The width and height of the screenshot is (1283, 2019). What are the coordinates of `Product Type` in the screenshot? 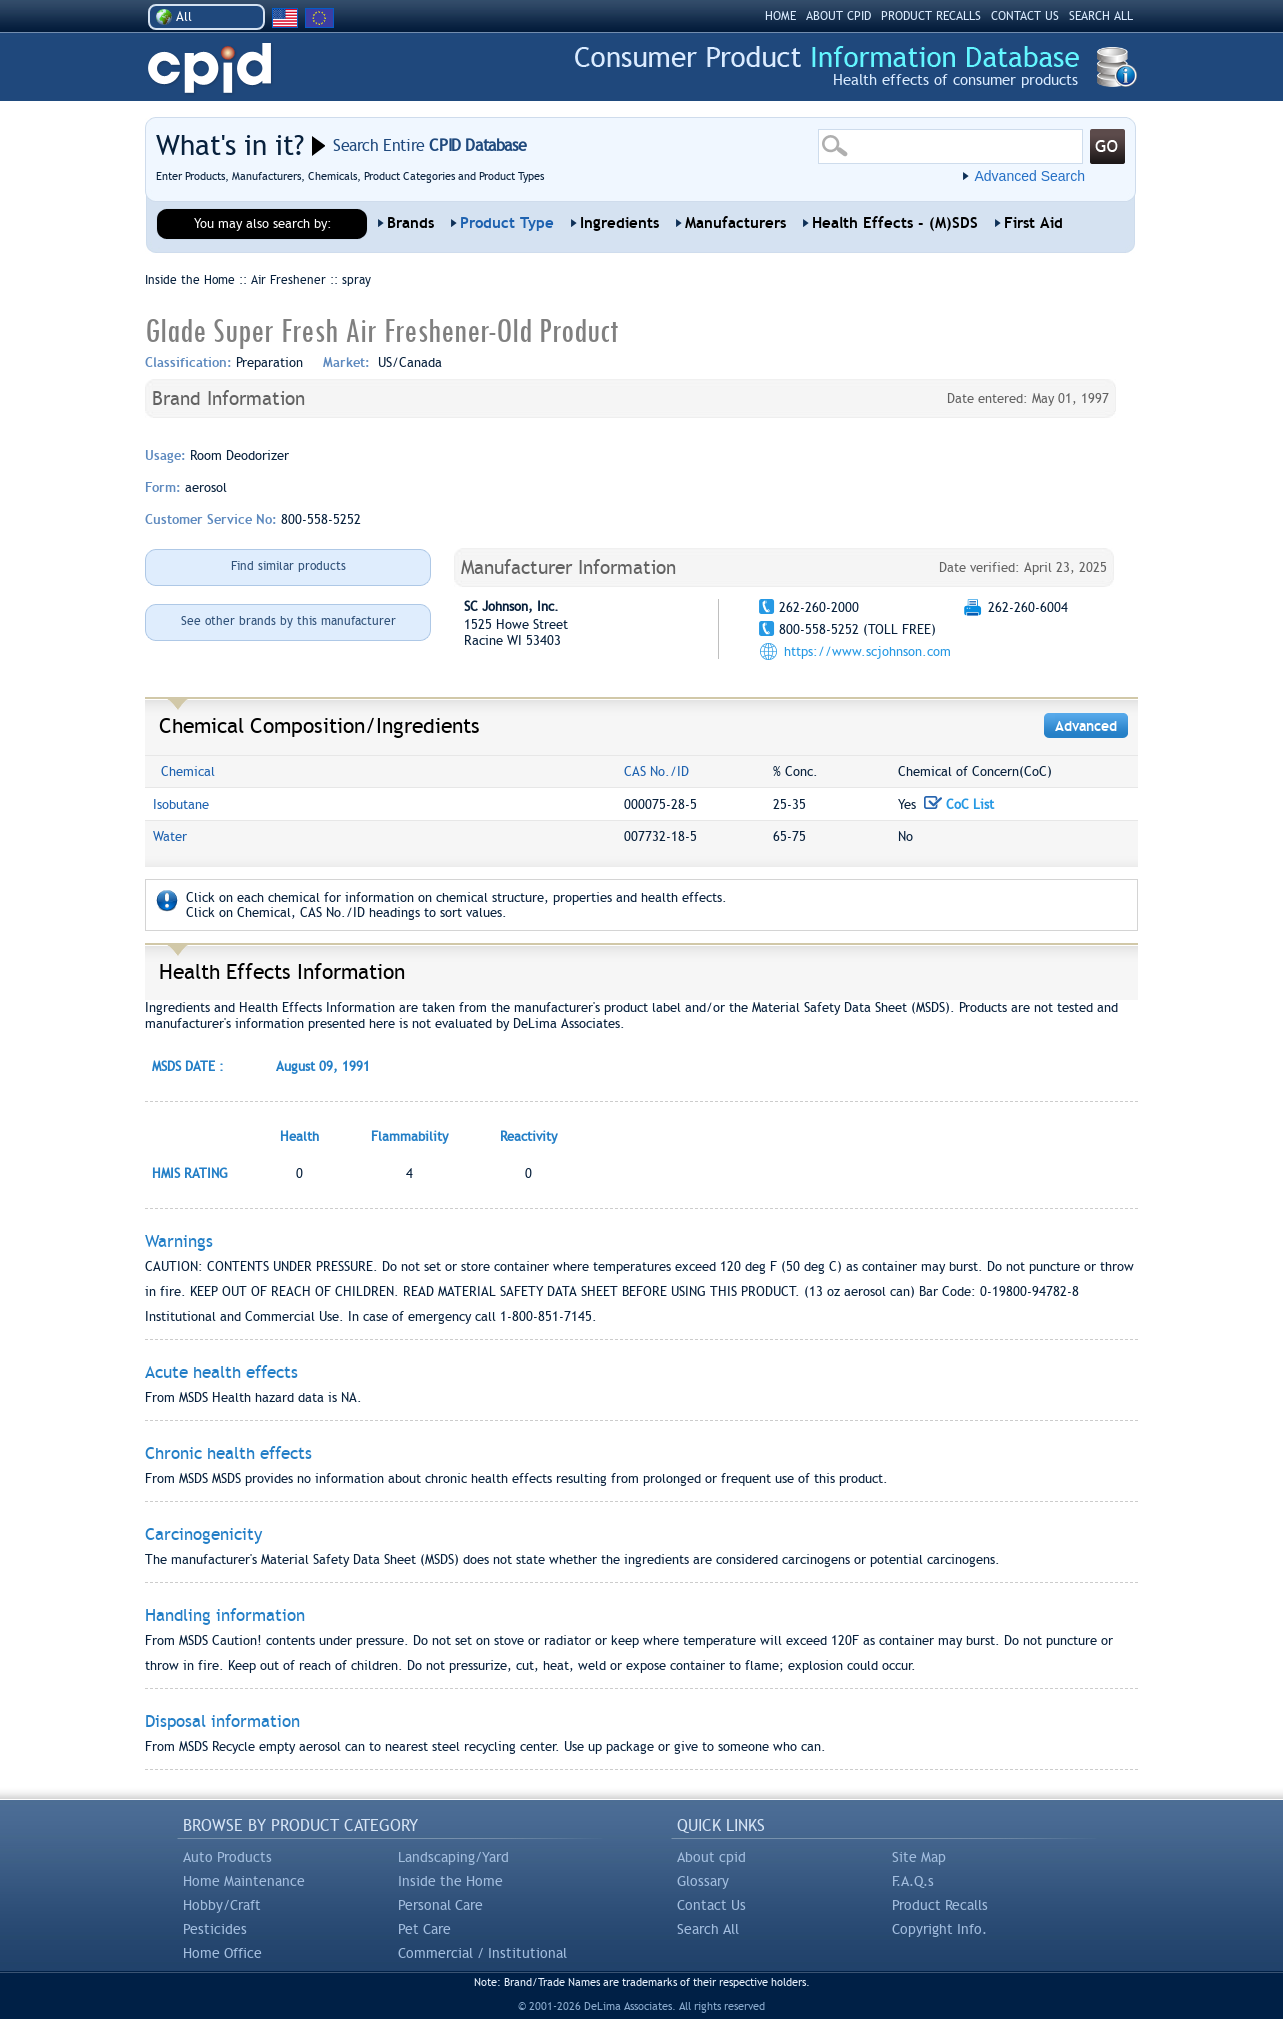 It's located at (507, 223).